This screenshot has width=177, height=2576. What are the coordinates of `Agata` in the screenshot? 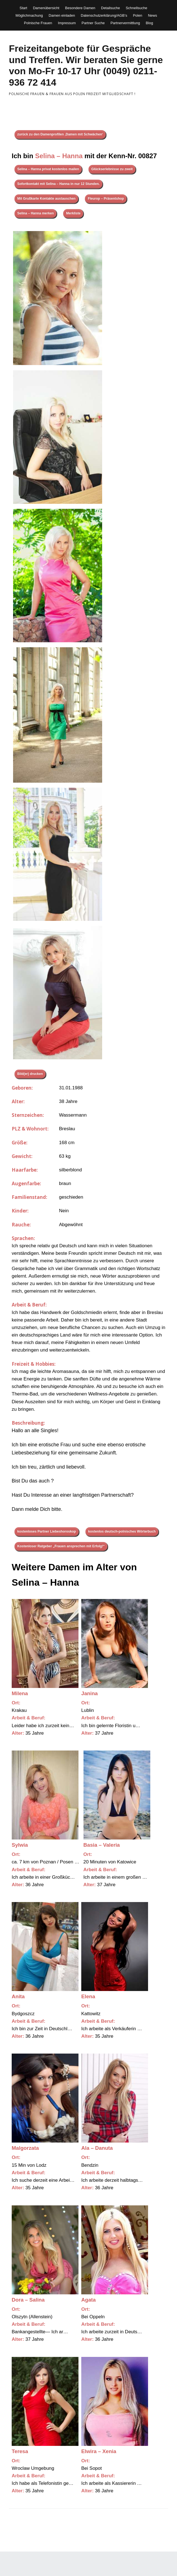 It's located at (88, 2300).